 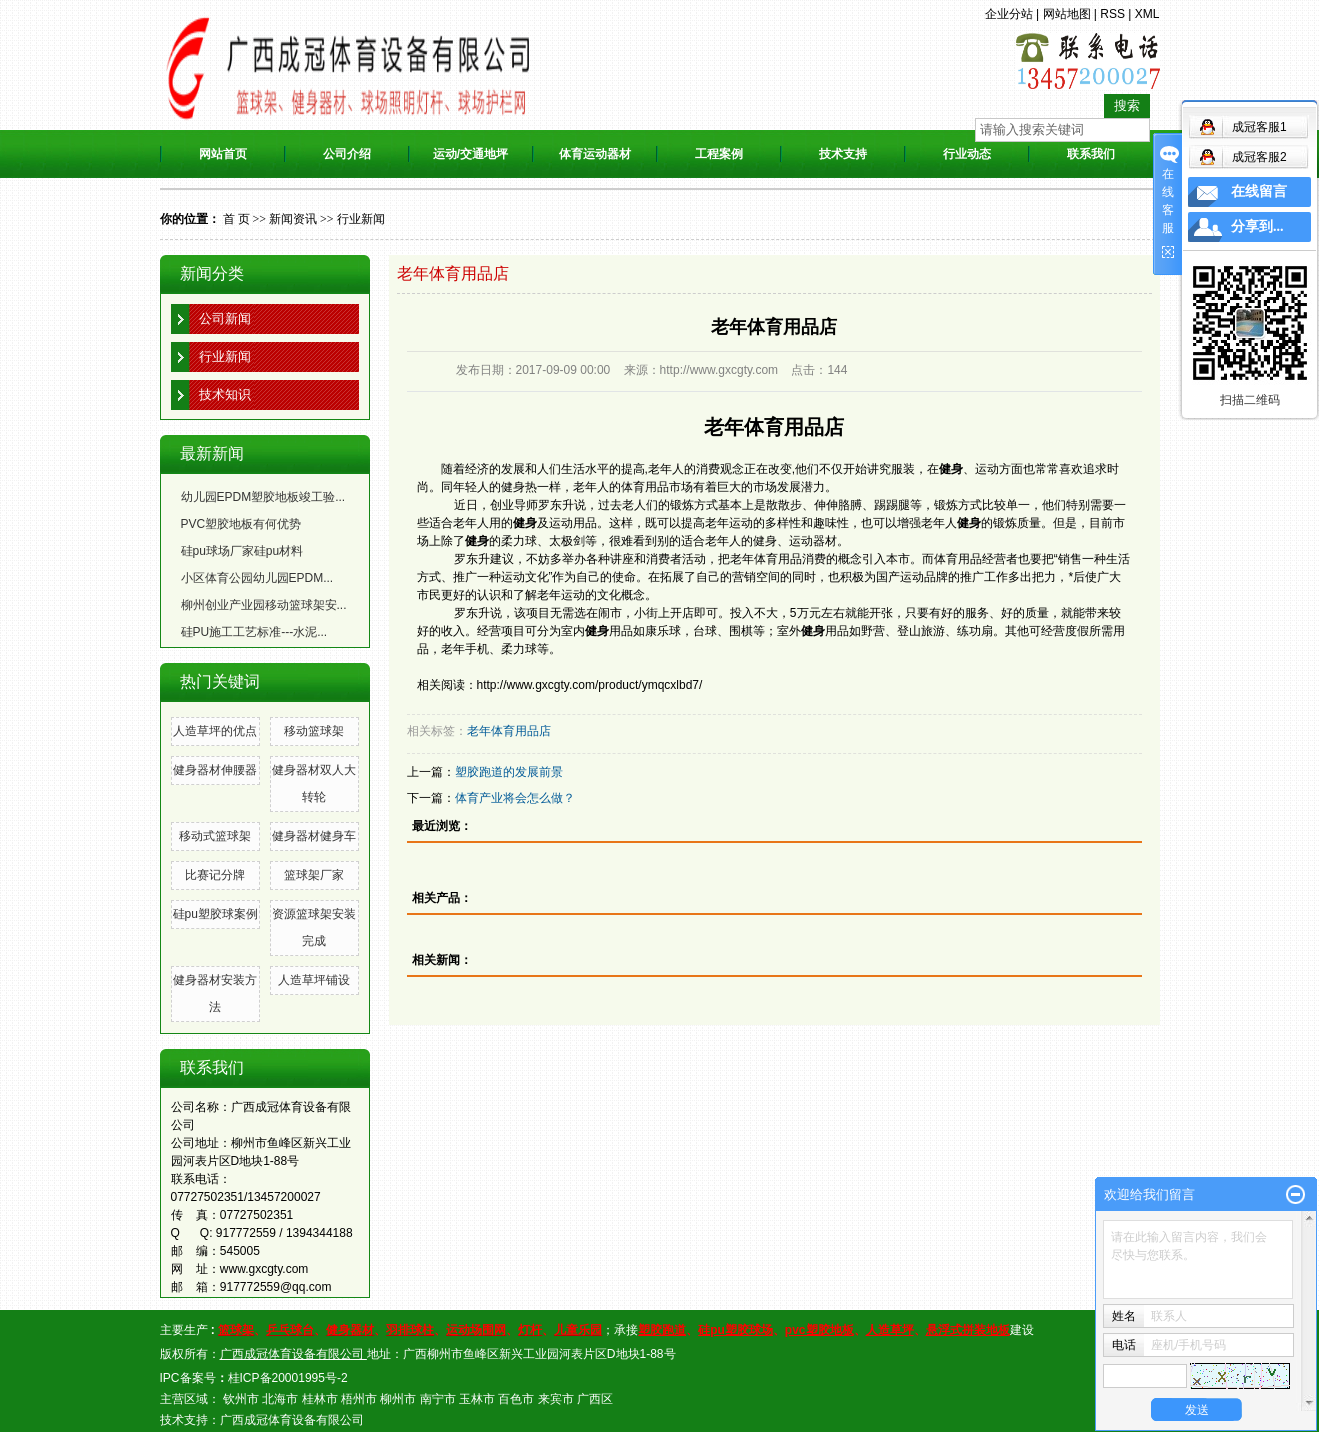 What do you see at coordinates (556, 1399) in the screenshot?
I see `来宾市` at bounding box center [556, 1399].